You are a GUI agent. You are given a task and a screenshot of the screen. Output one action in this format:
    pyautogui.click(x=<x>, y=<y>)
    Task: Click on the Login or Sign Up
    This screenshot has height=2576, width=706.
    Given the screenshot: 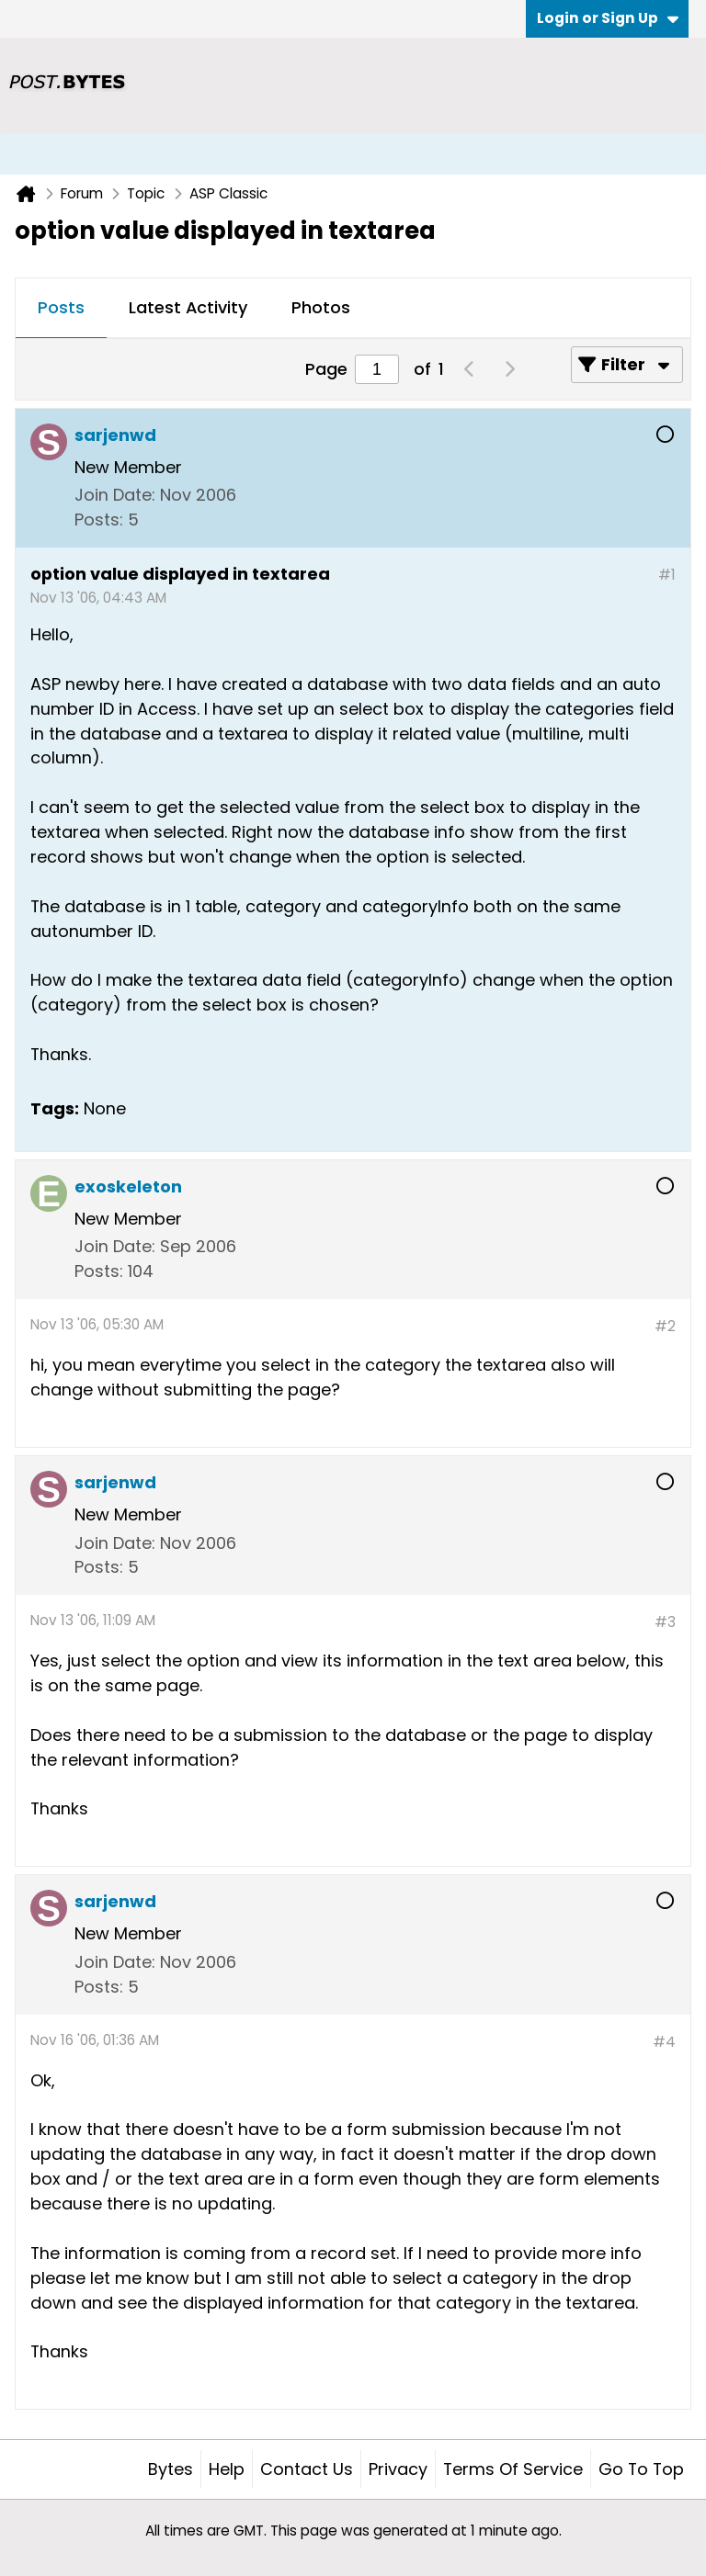 What is the action you would take?
    pyautogui.click(x=607, y=18)
    